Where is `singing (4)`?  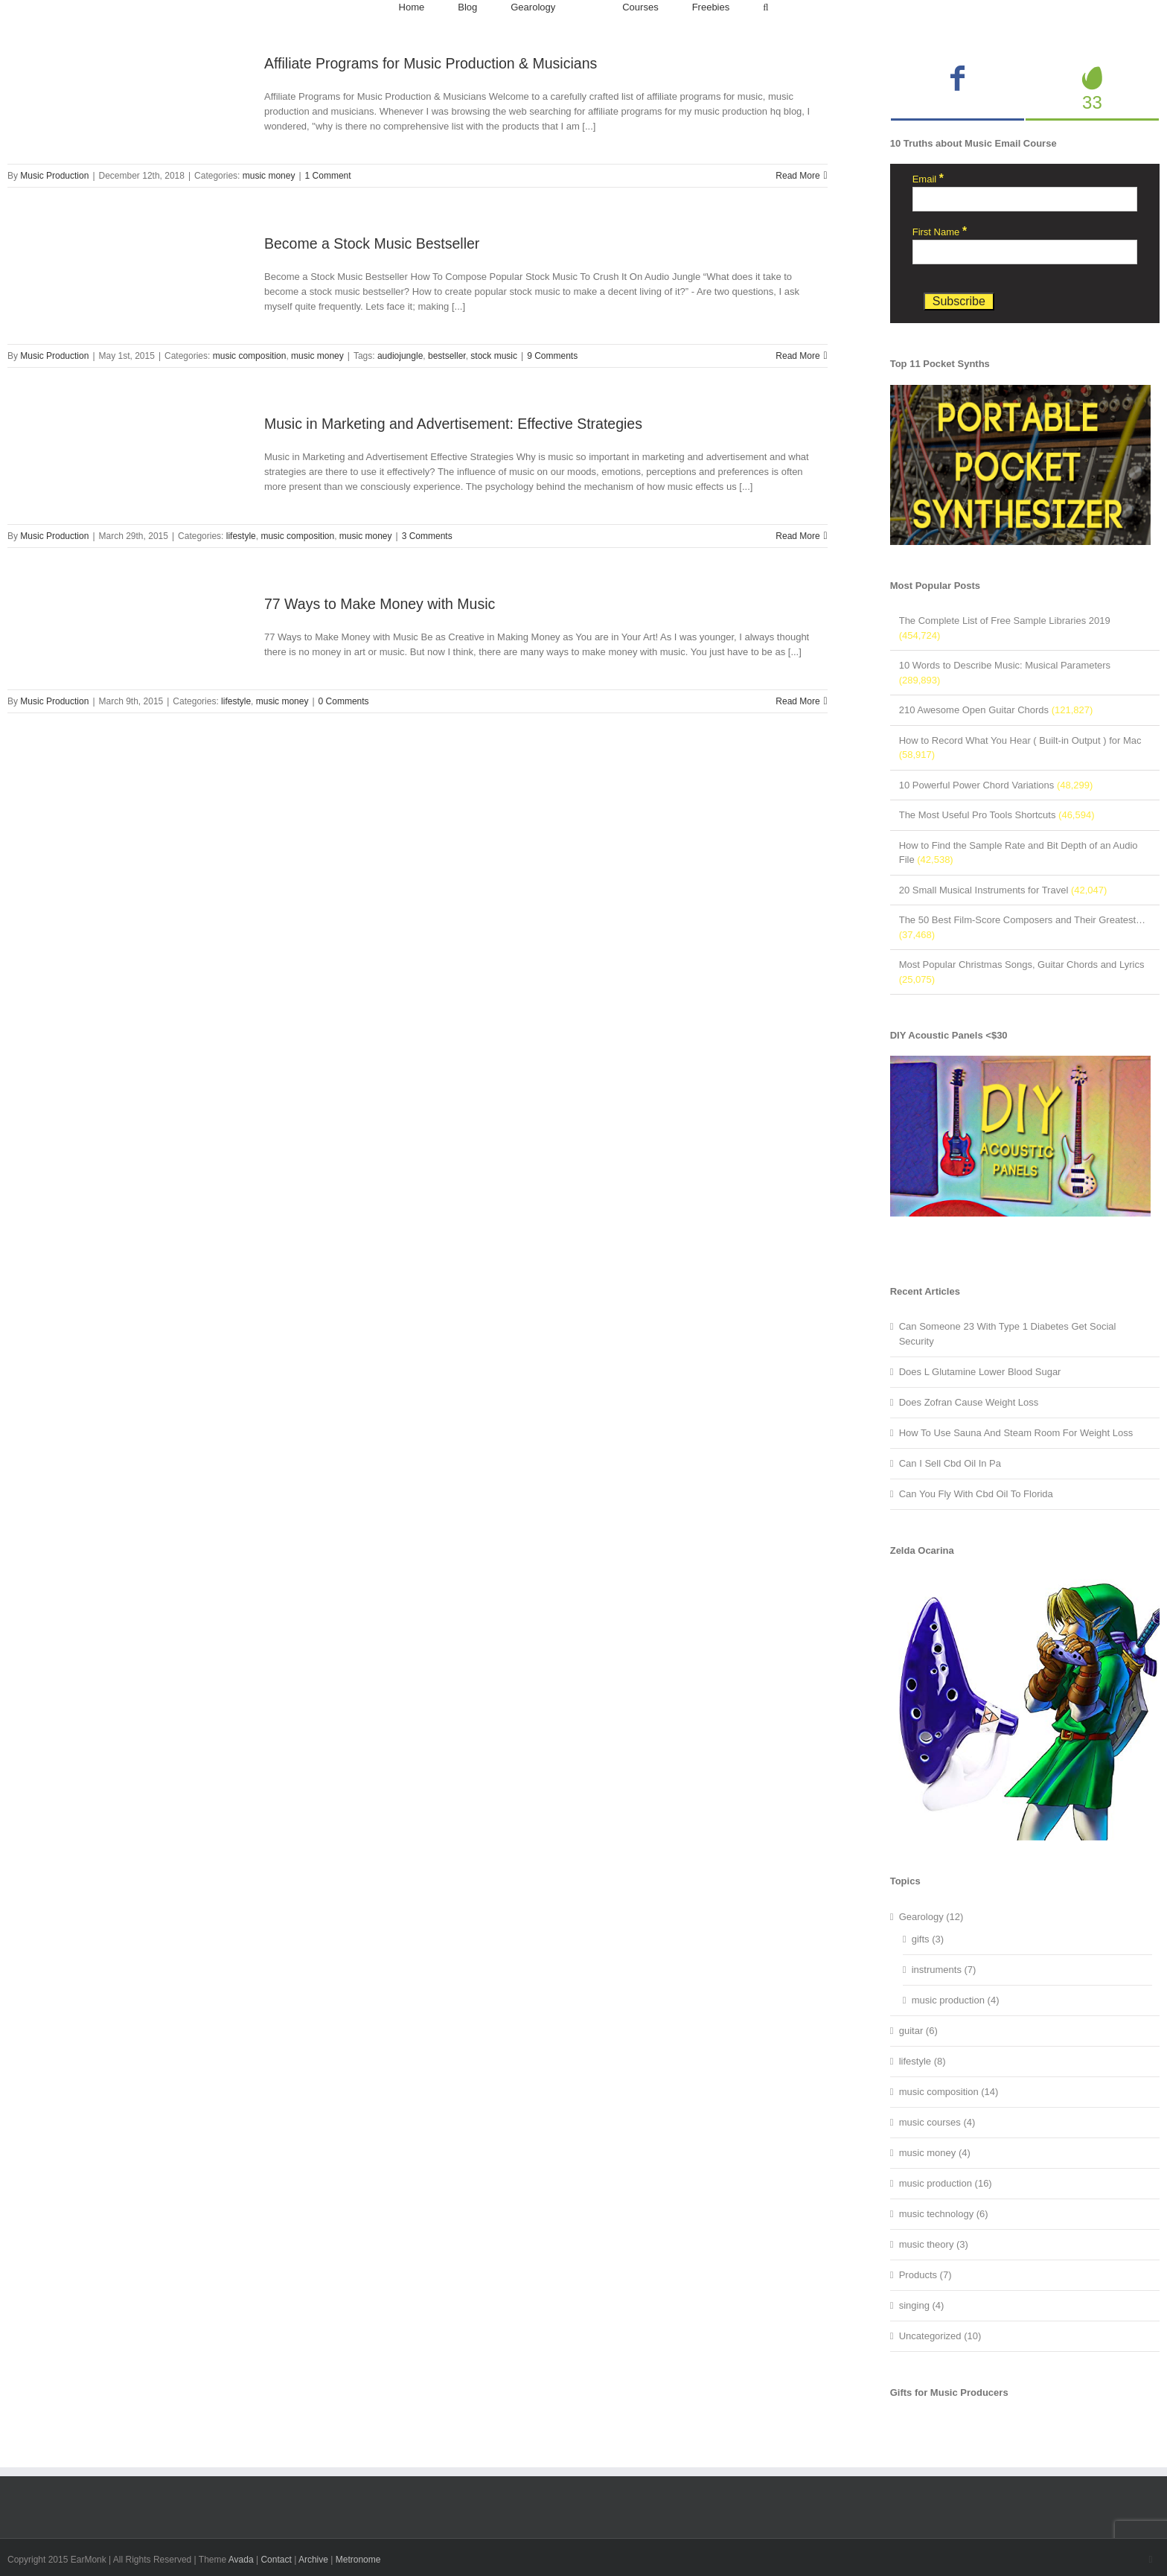
singing (4) is located at coordinates (921, 2305).